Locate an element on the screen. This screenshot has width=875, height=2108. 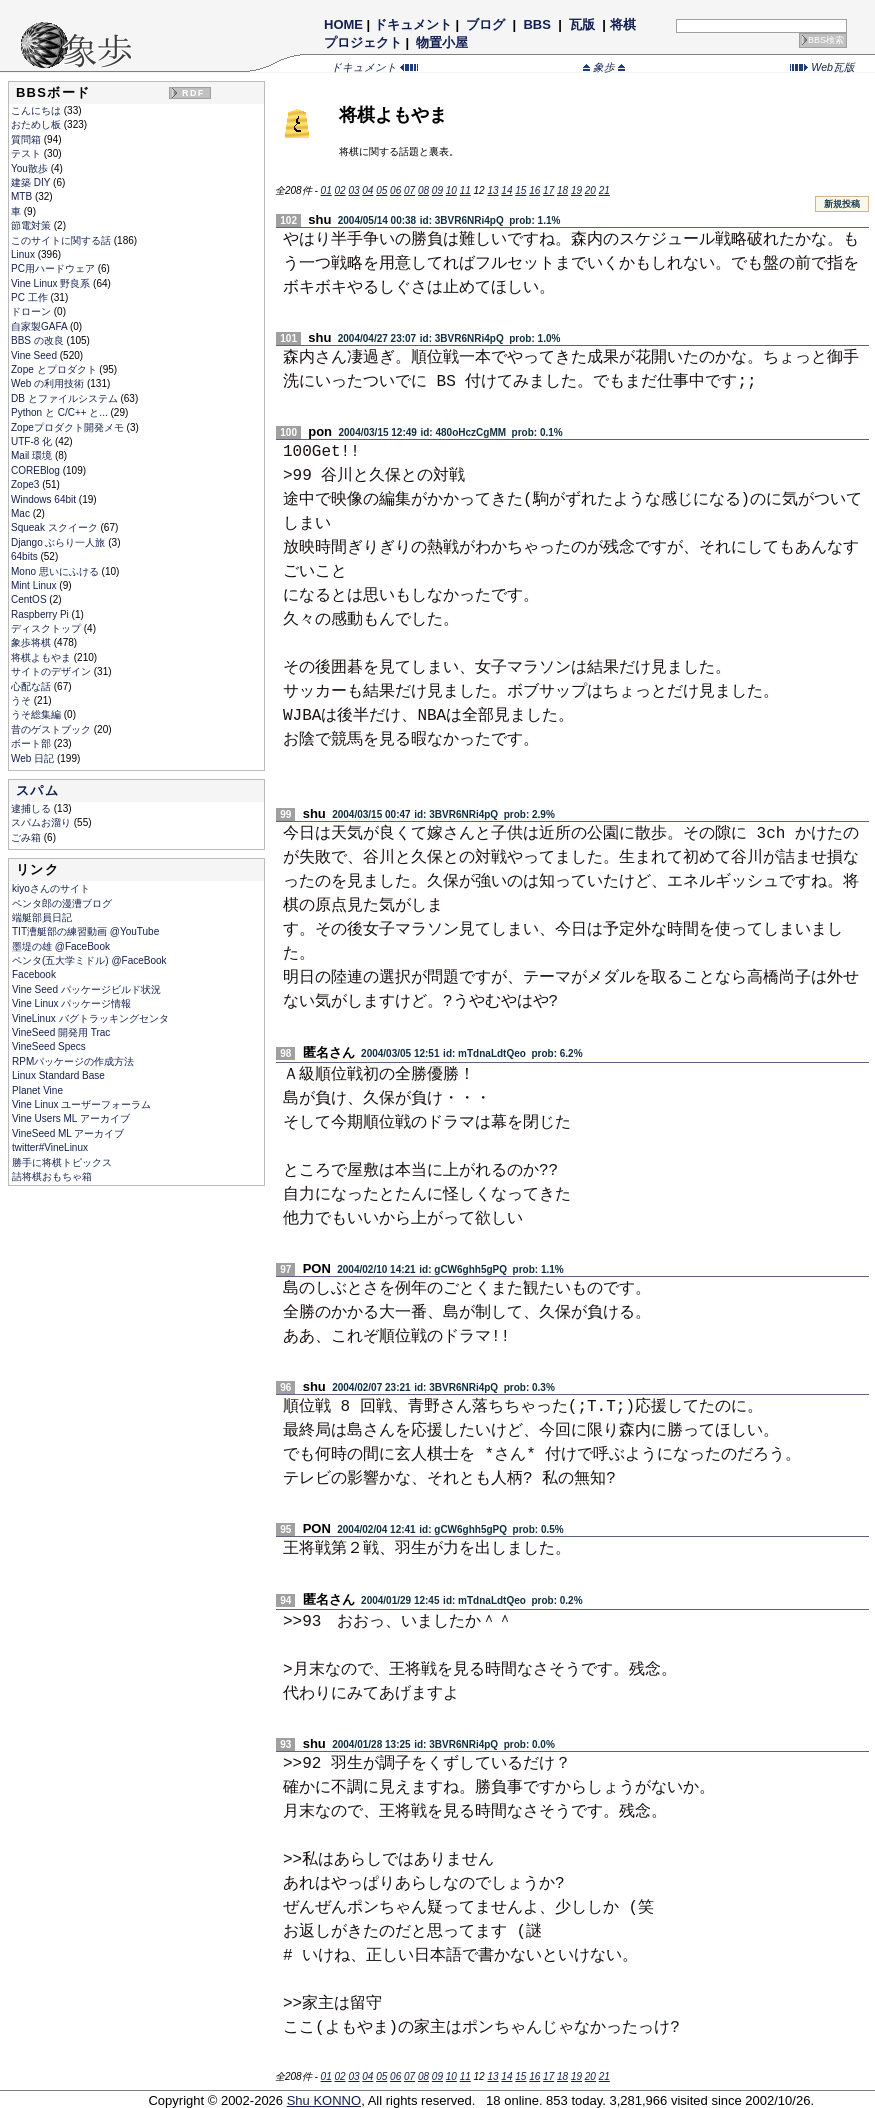
Squeak スクイーク is located at coordinates (55, 527).